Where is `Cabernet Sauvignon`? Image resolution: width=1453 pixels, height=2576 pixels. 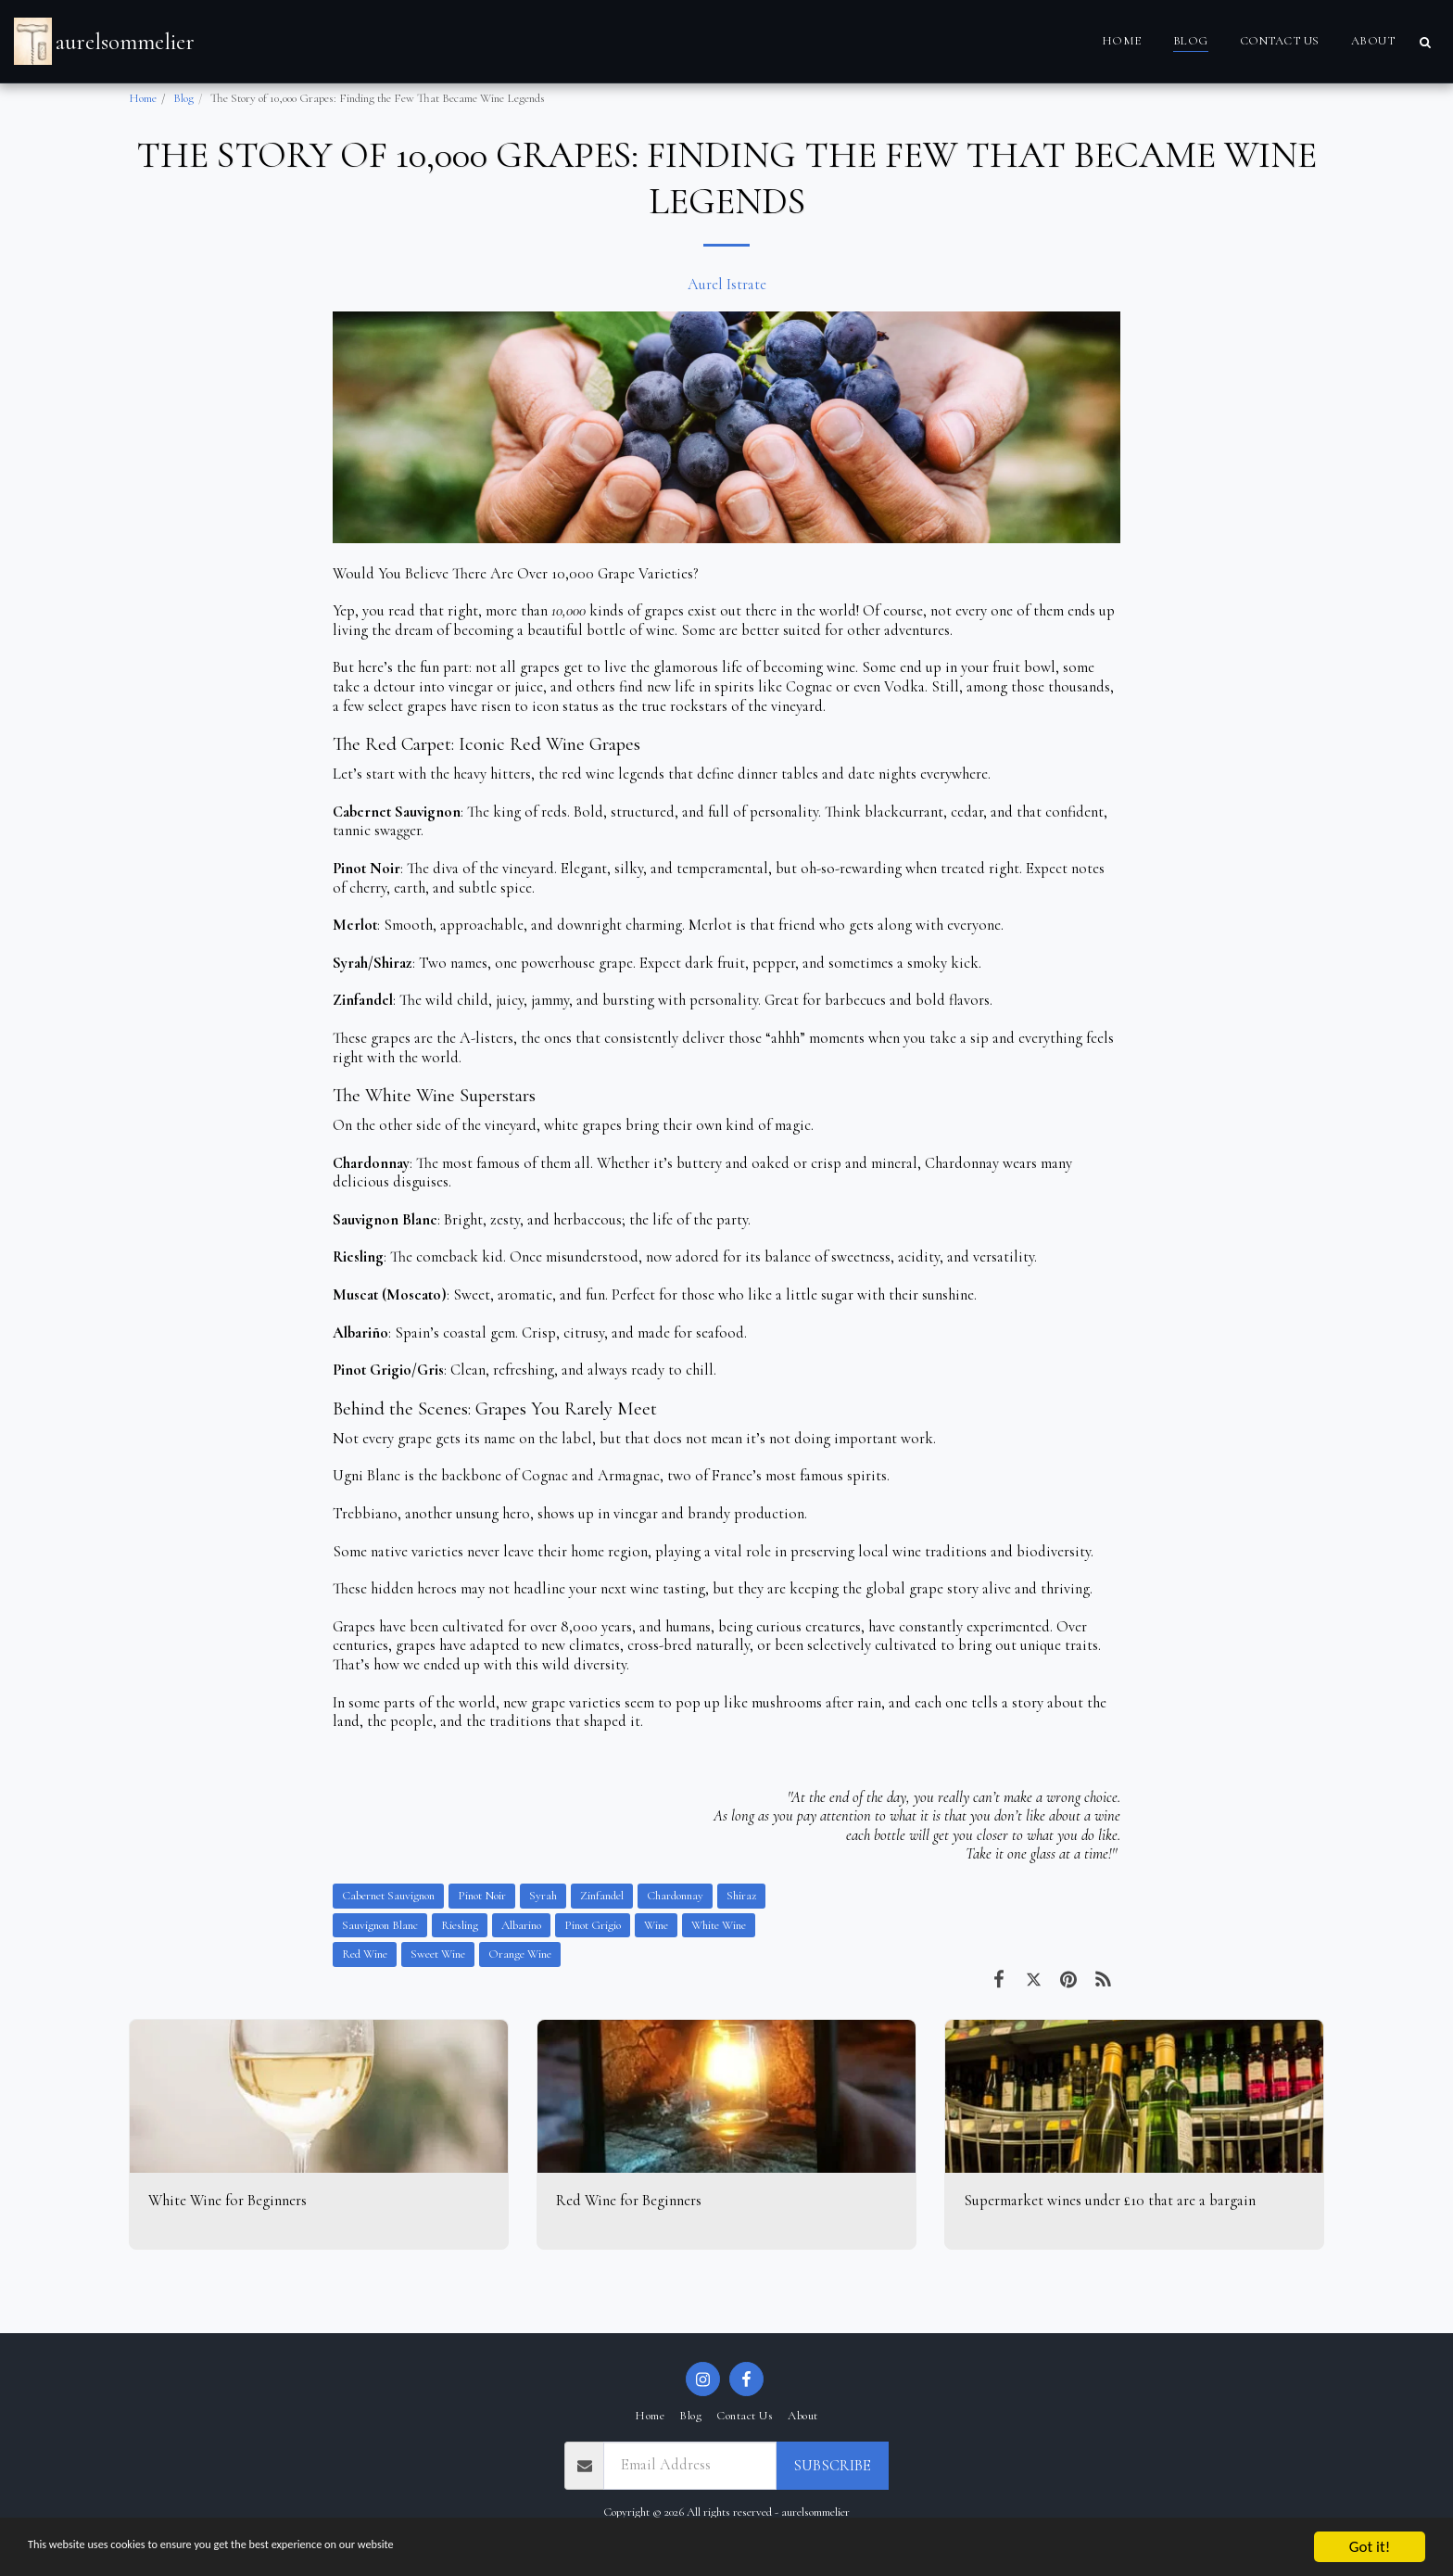 Cabernet Sauvignon is located at coordinates (388, 1895).